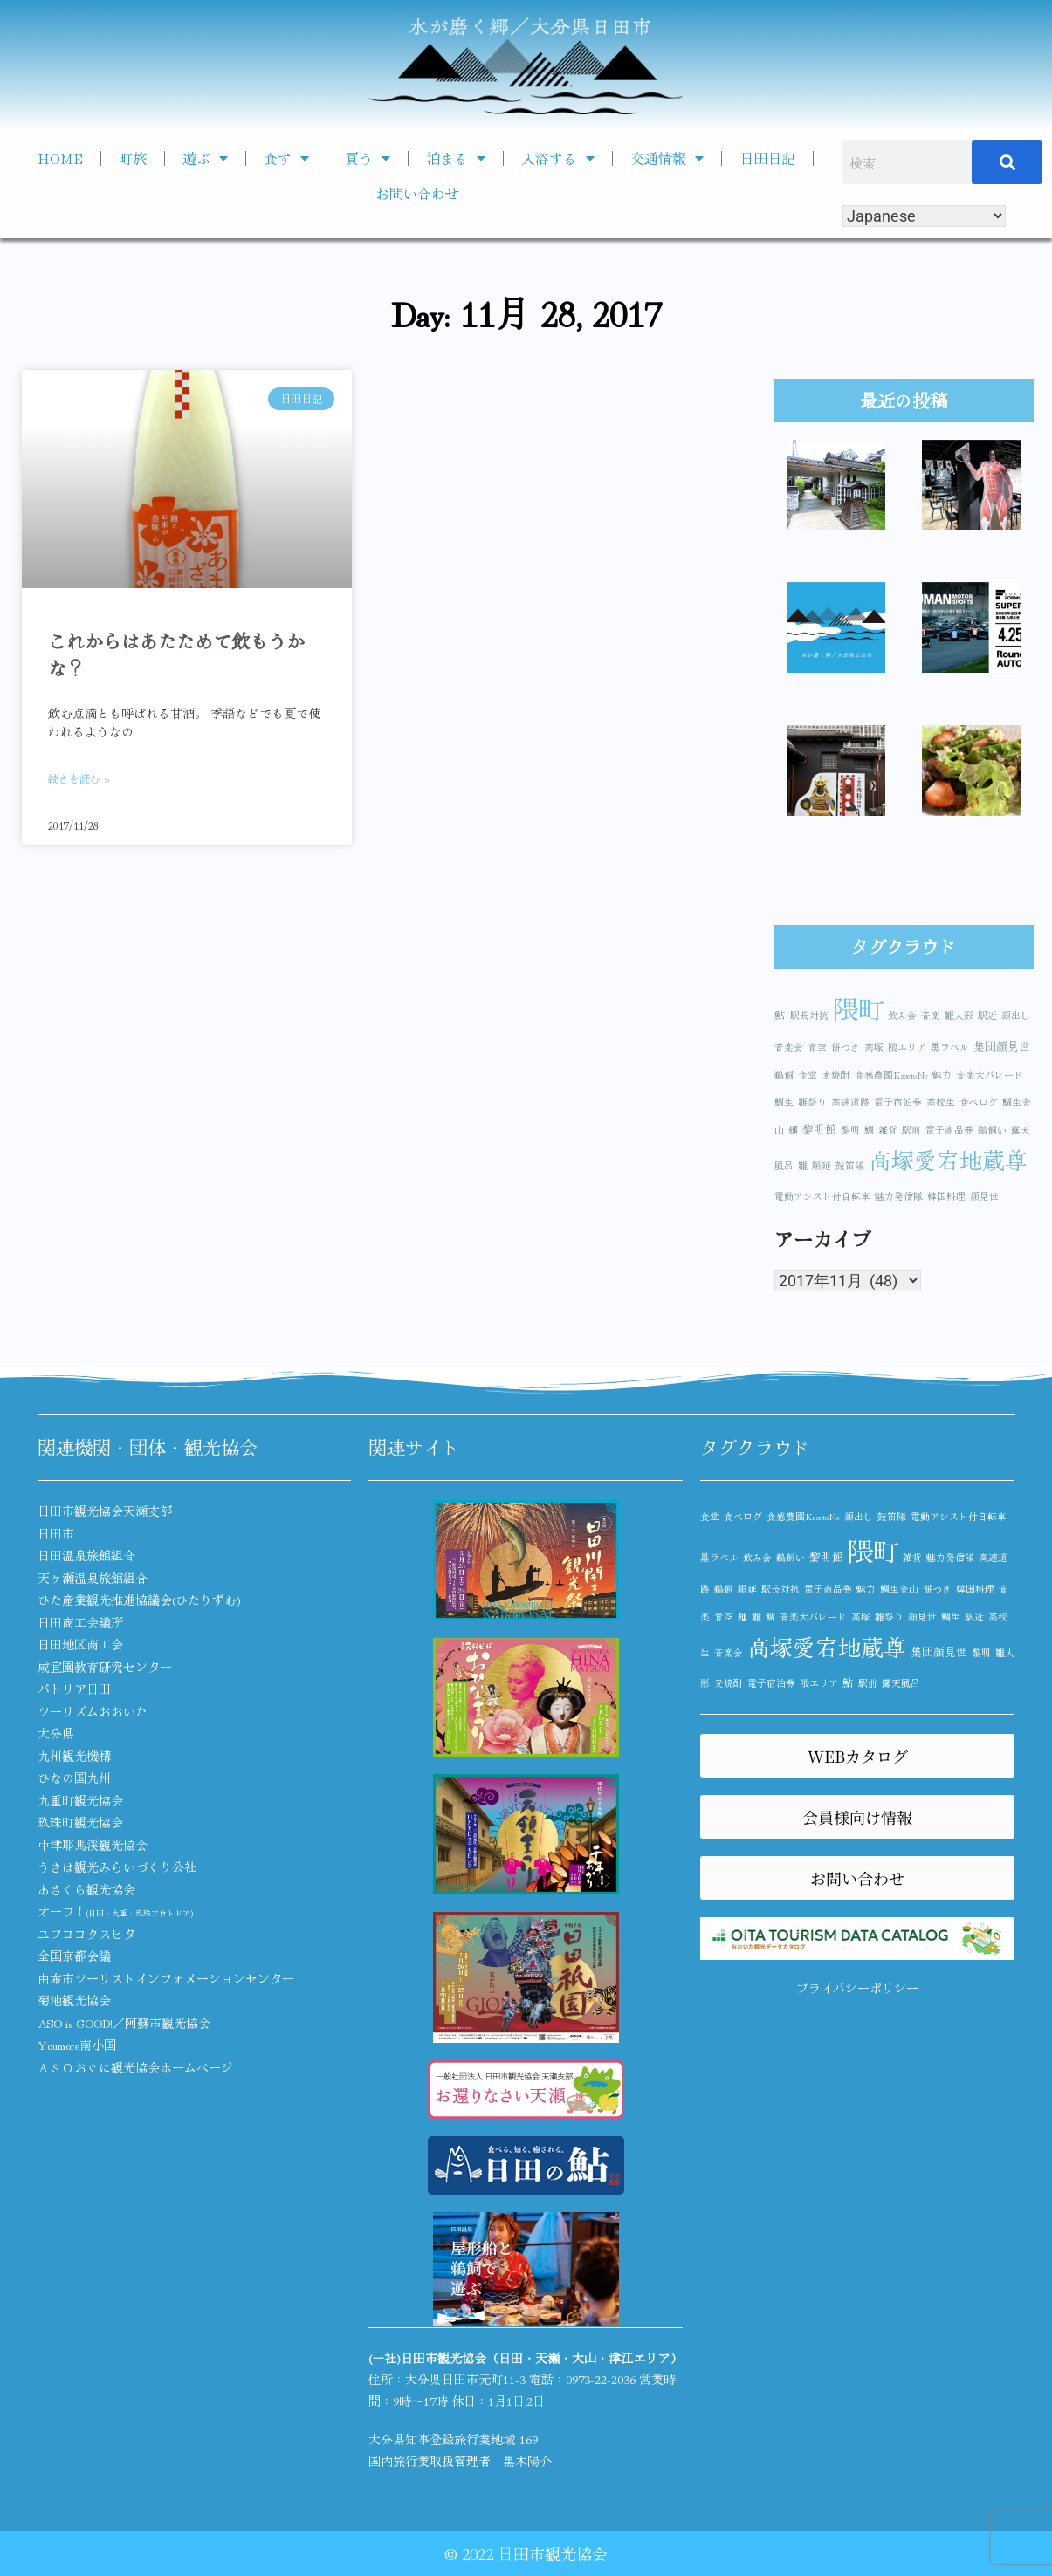 The height and width of the screenshot is (2576, 1052). I want to click on あさくら観光協会, so click(86, 1889).